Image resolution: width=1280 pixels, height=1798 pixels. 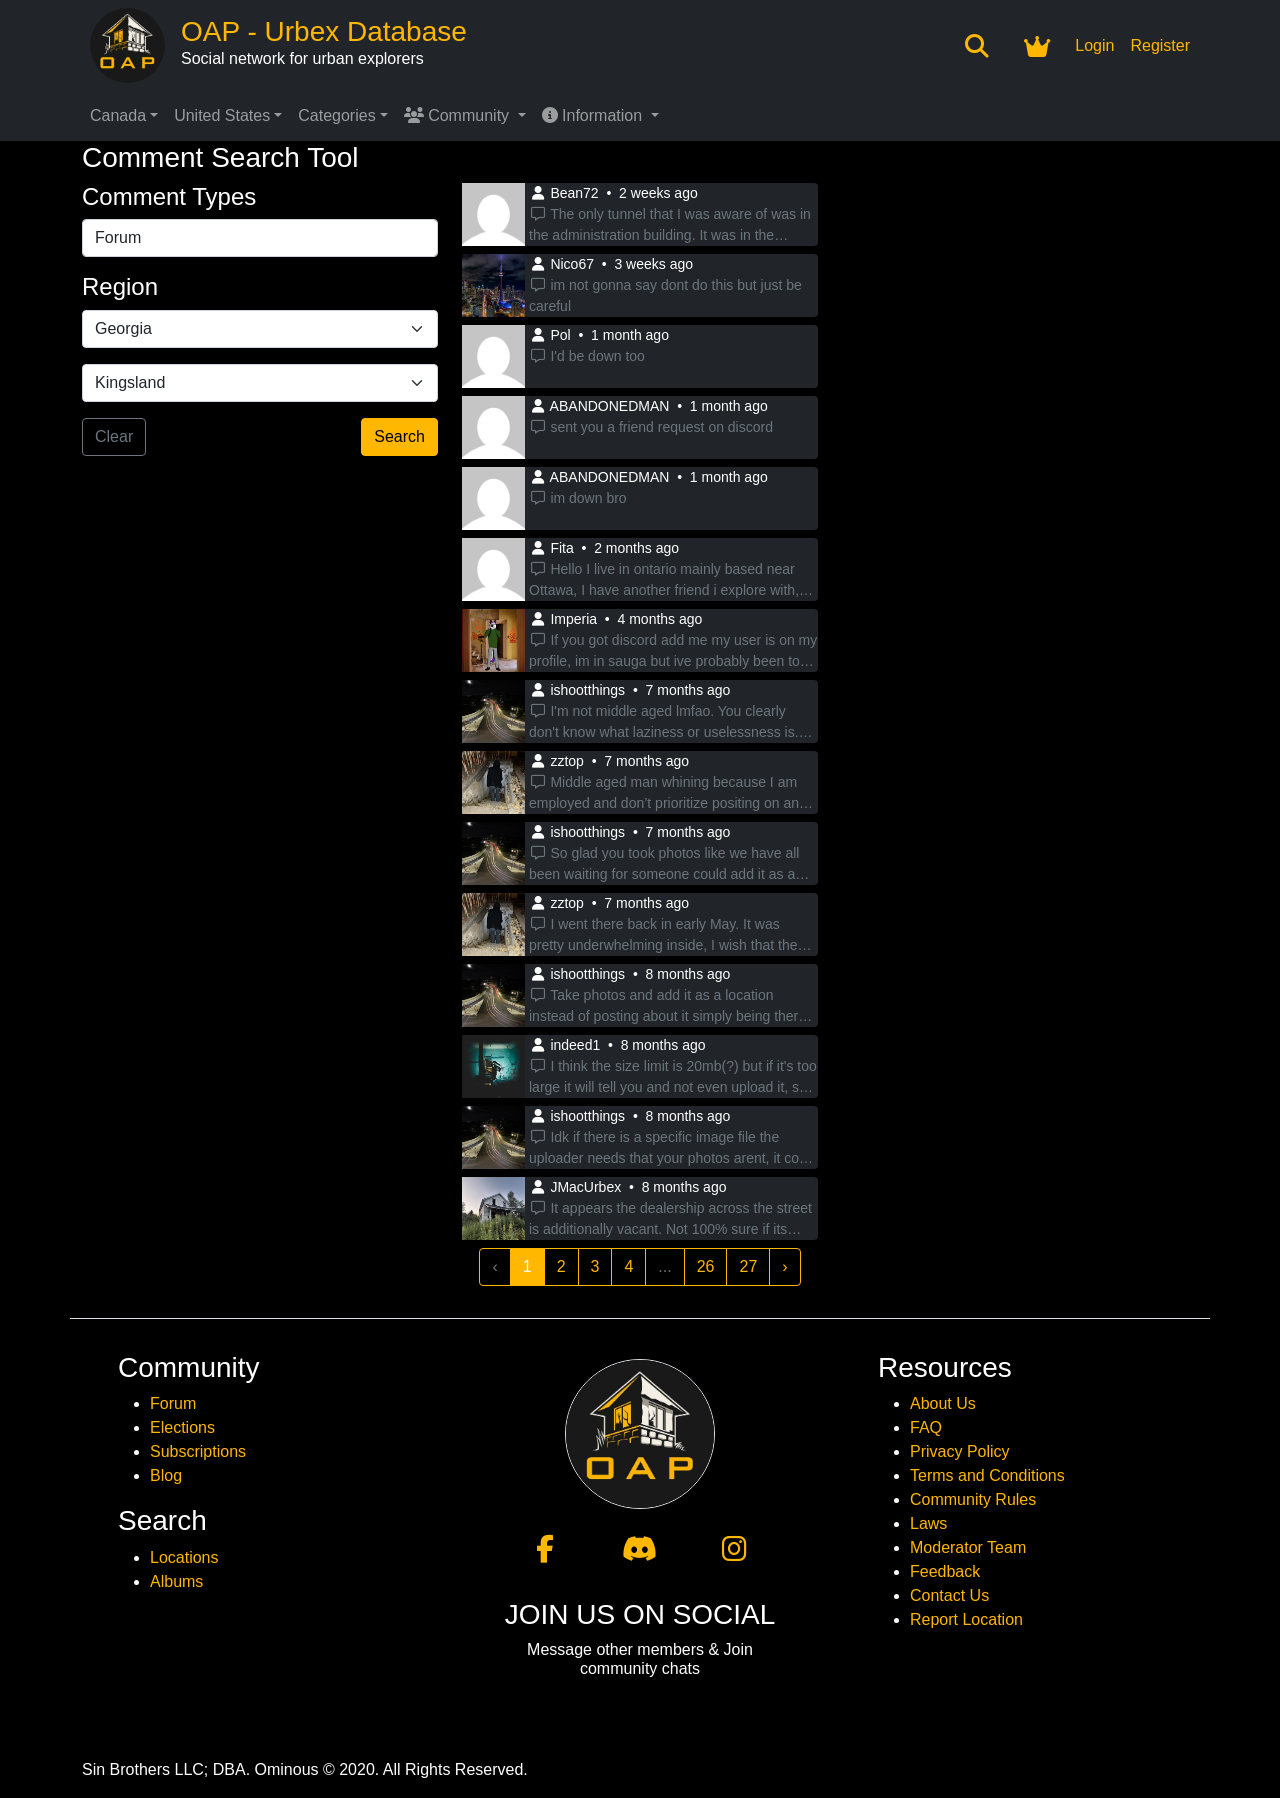 What do you see at coordinates (114, 436) in the screenshot?
I see `Clear` at bounding box center [114, 436].